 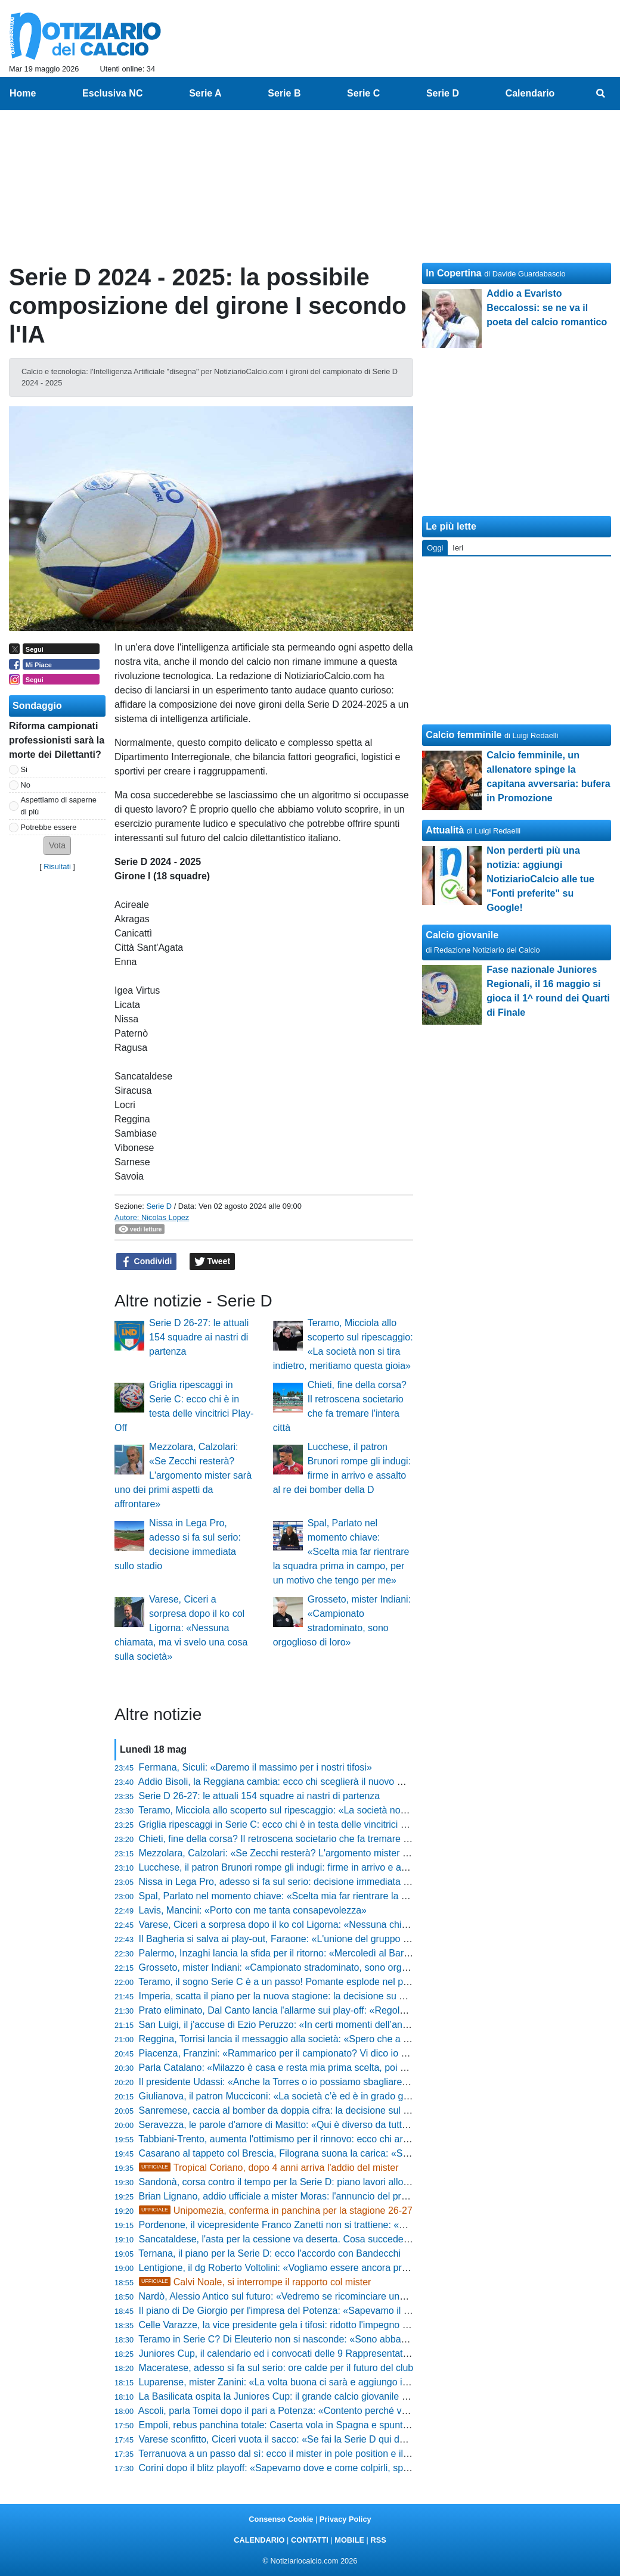 I want to click on Brian Lignano, addio ufficiale a mister Moras: l'annuncio del presidente Valle, so click(x=300, y=2196).